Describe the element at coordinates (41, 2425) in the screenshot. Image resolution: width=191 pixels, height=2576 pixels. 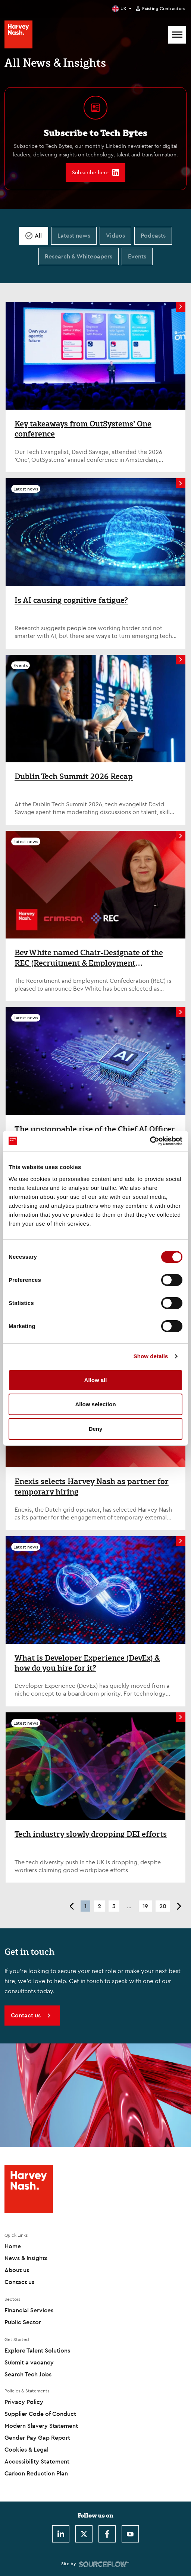
I see `Modern Slavery Statement` at that location.